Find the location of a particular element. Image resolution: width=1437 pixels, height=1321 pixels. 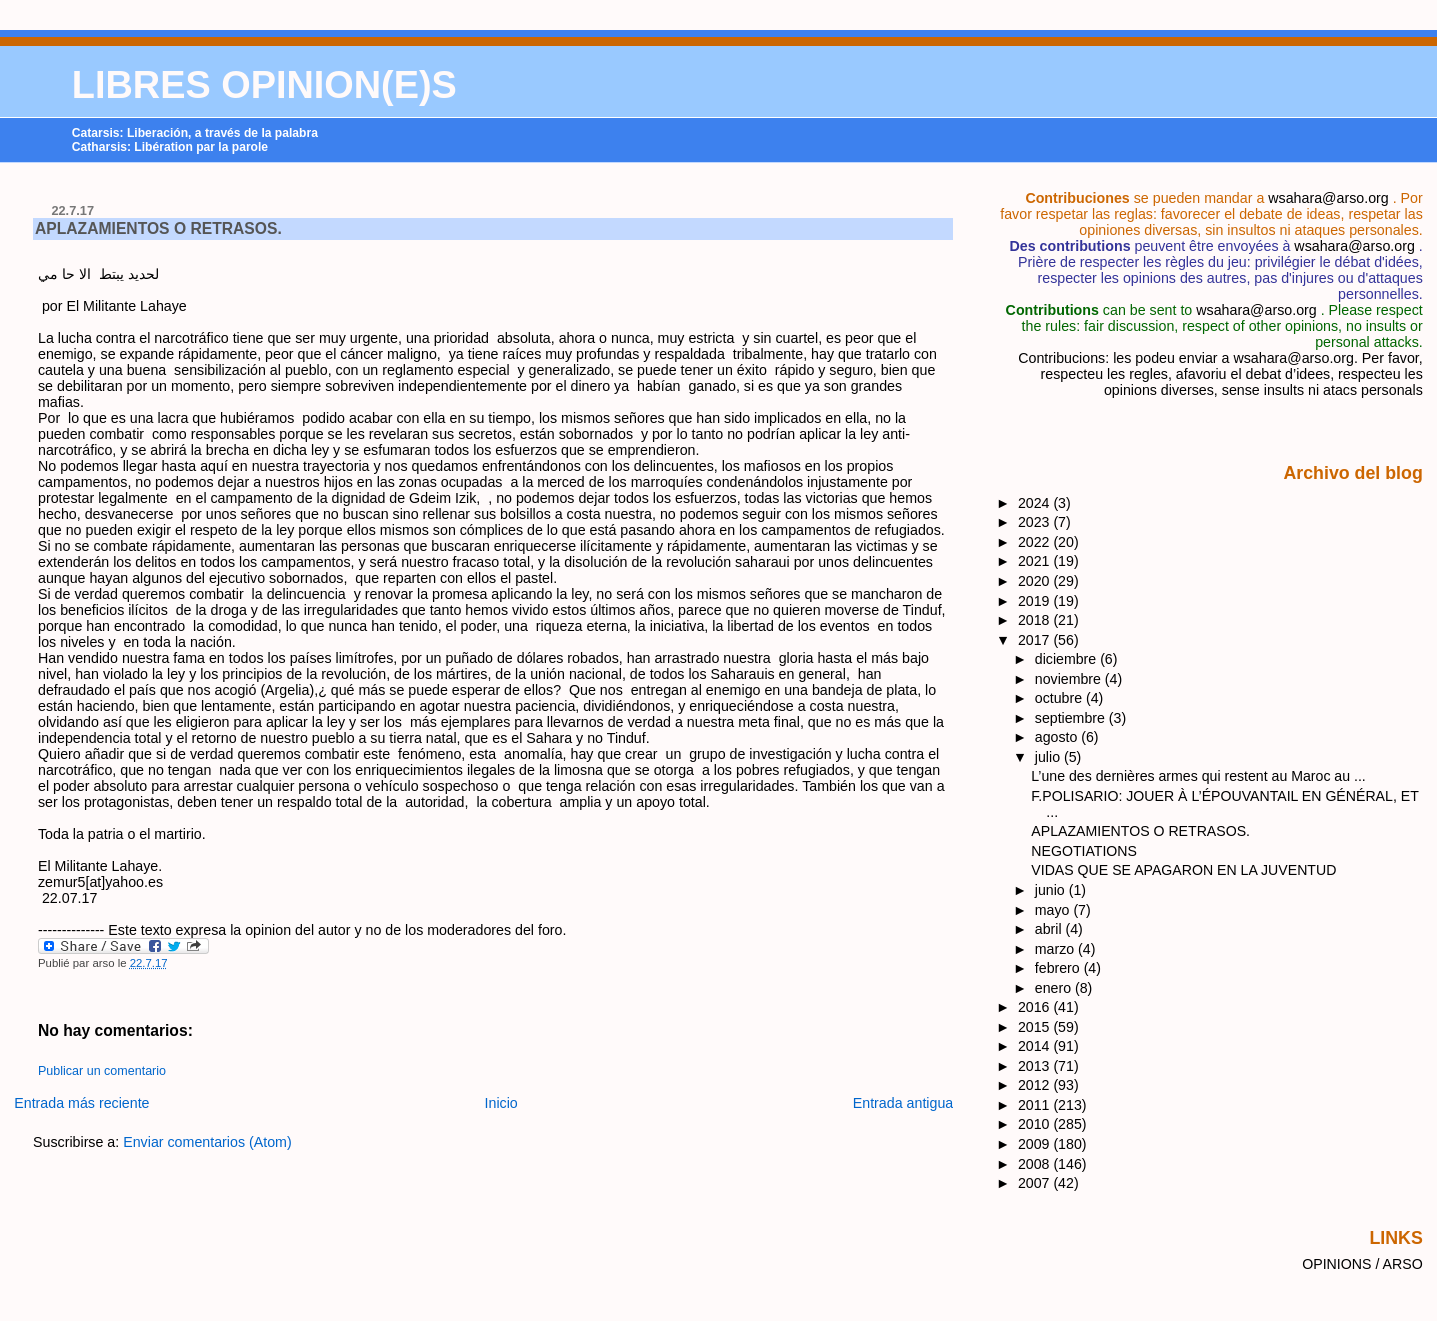

agosto is located at coordinates (1058, 737).